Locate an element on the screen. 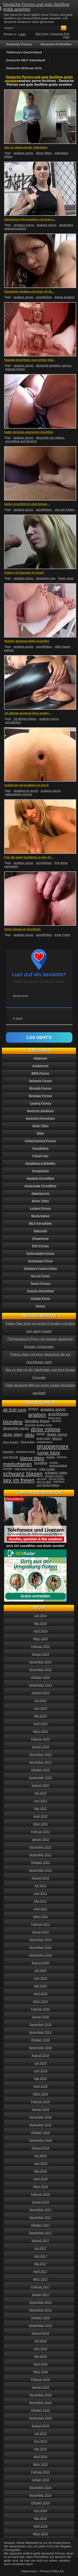 The image size is (78, 2576). März 2024 is located at coordinates (40, 1639).